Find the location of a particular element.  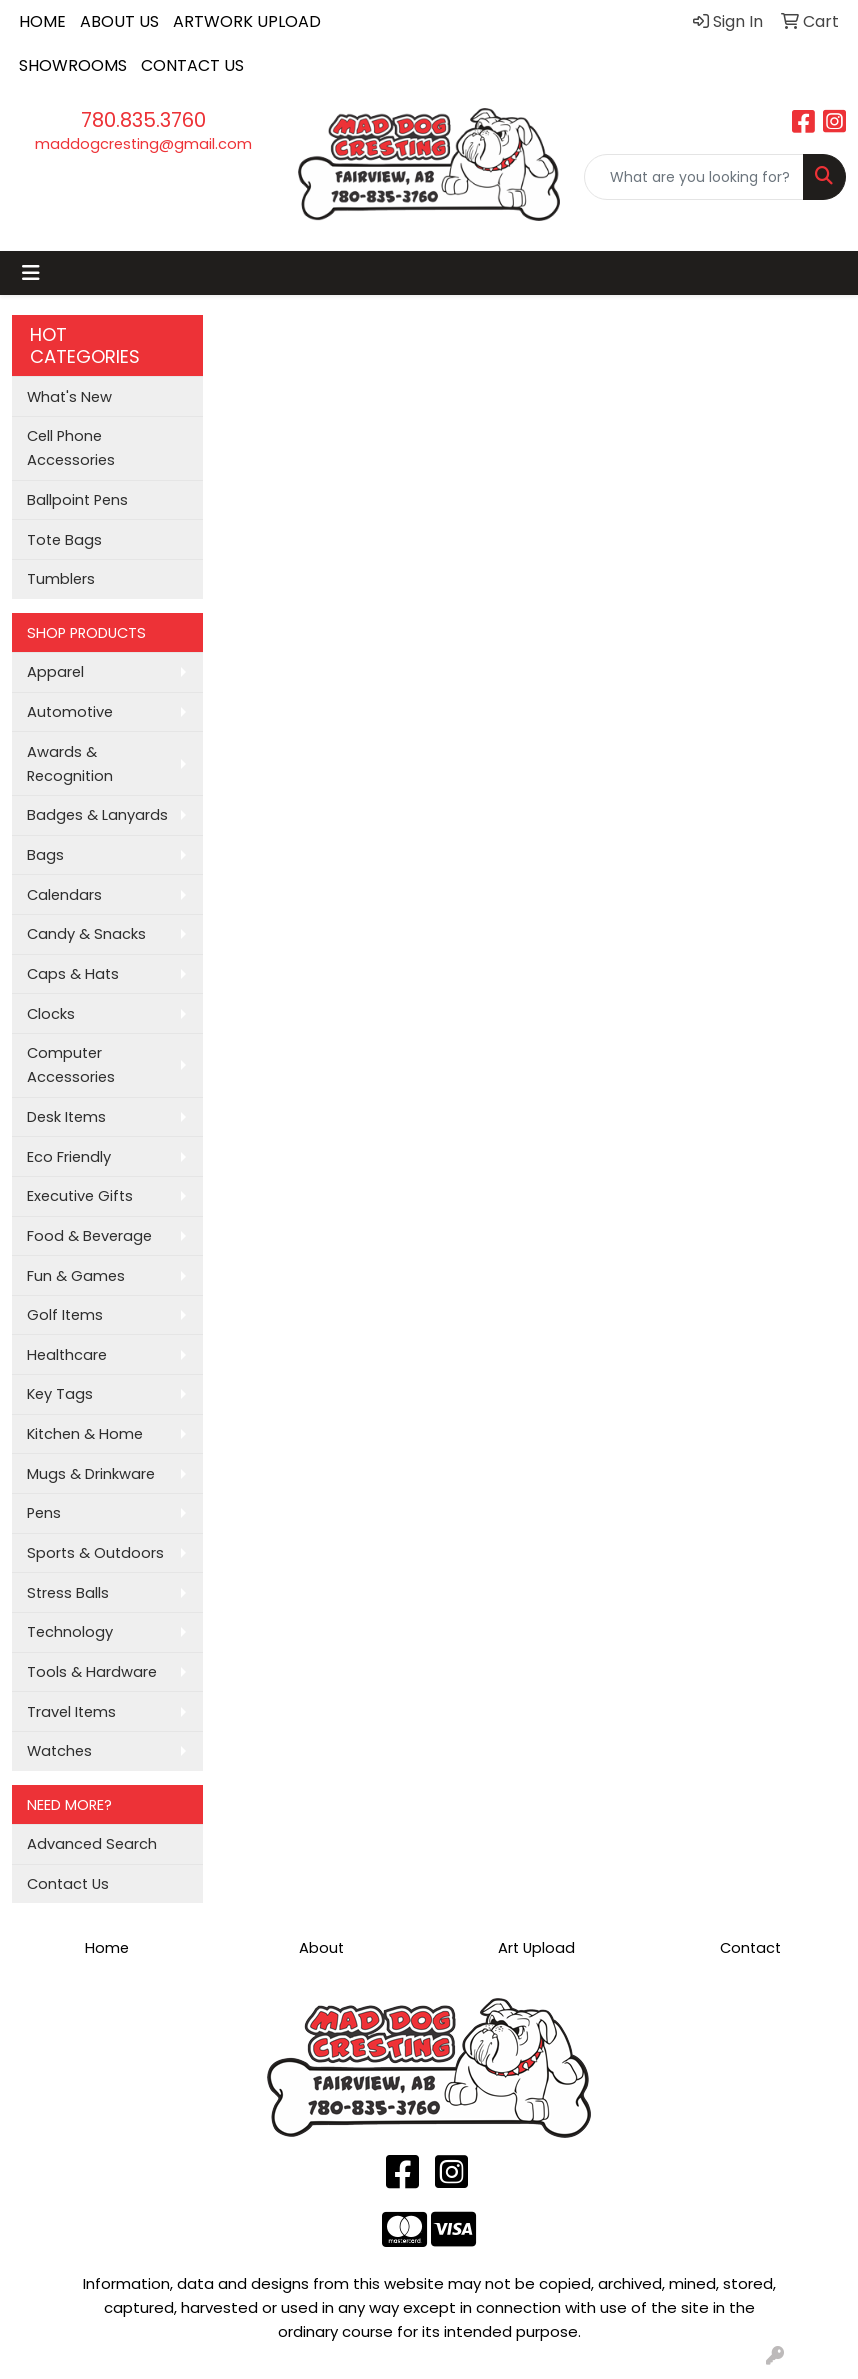

About is located at coordinates (321, 1948).